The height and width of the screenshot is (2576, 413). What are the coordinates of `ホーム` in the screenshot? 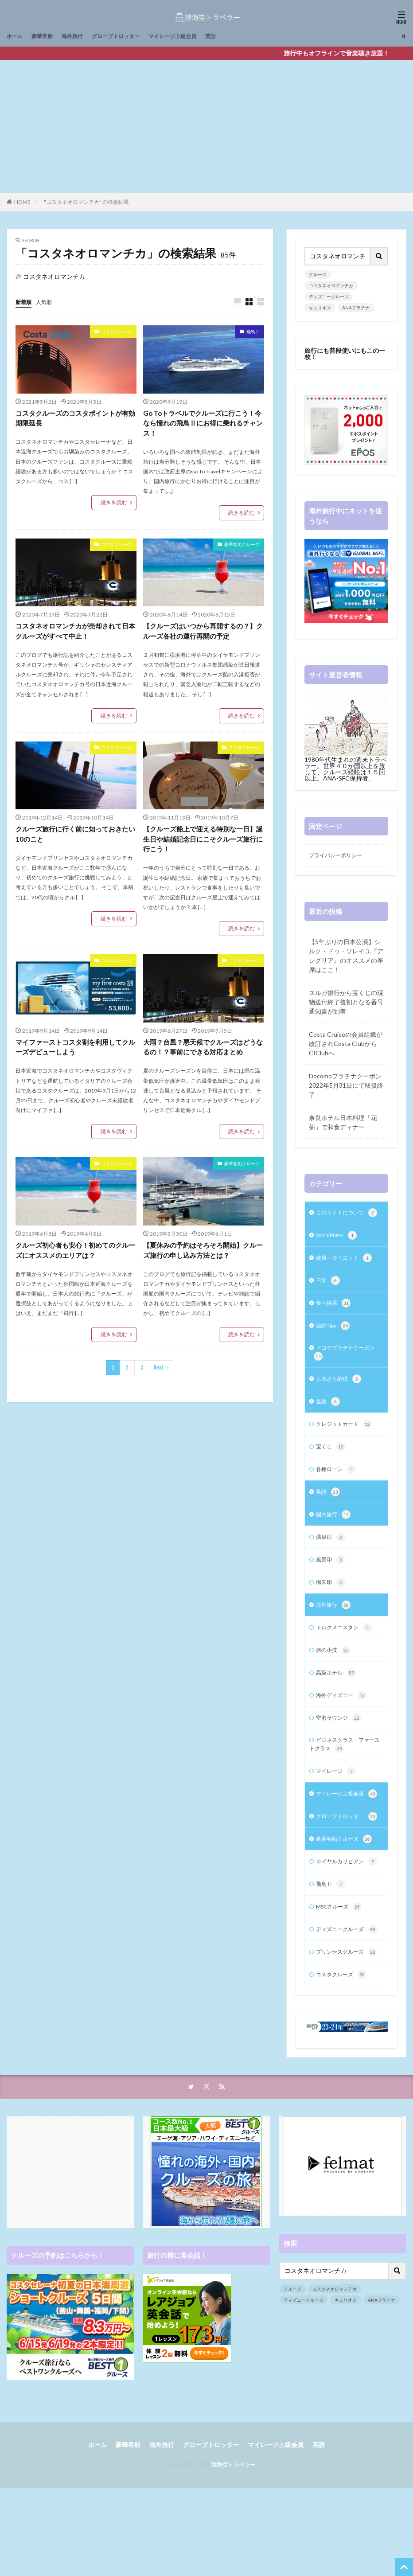 It's located at (16, 36).